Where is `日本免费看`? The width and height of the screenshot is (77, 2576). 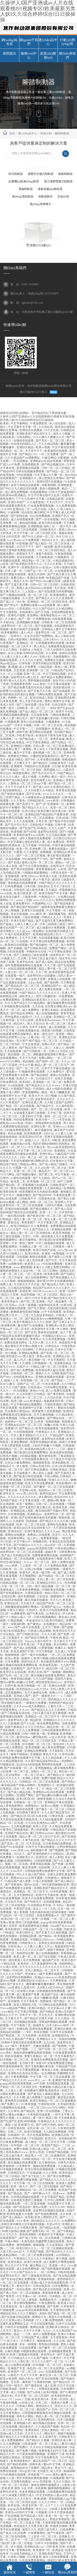 日本免费看 is located at coordinates (12, 1661).